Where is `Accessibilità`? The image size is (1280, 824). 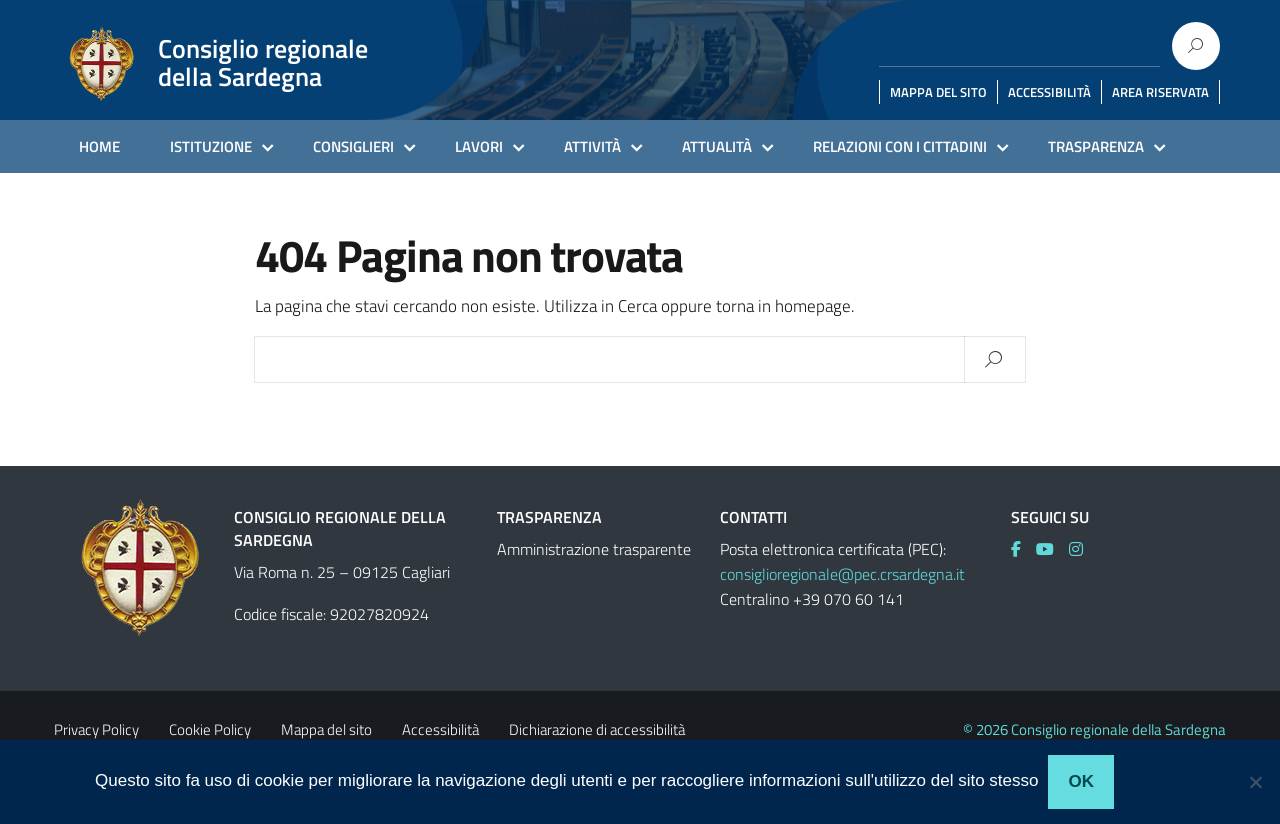
Accessibilità is located at coordinates (440, 729).